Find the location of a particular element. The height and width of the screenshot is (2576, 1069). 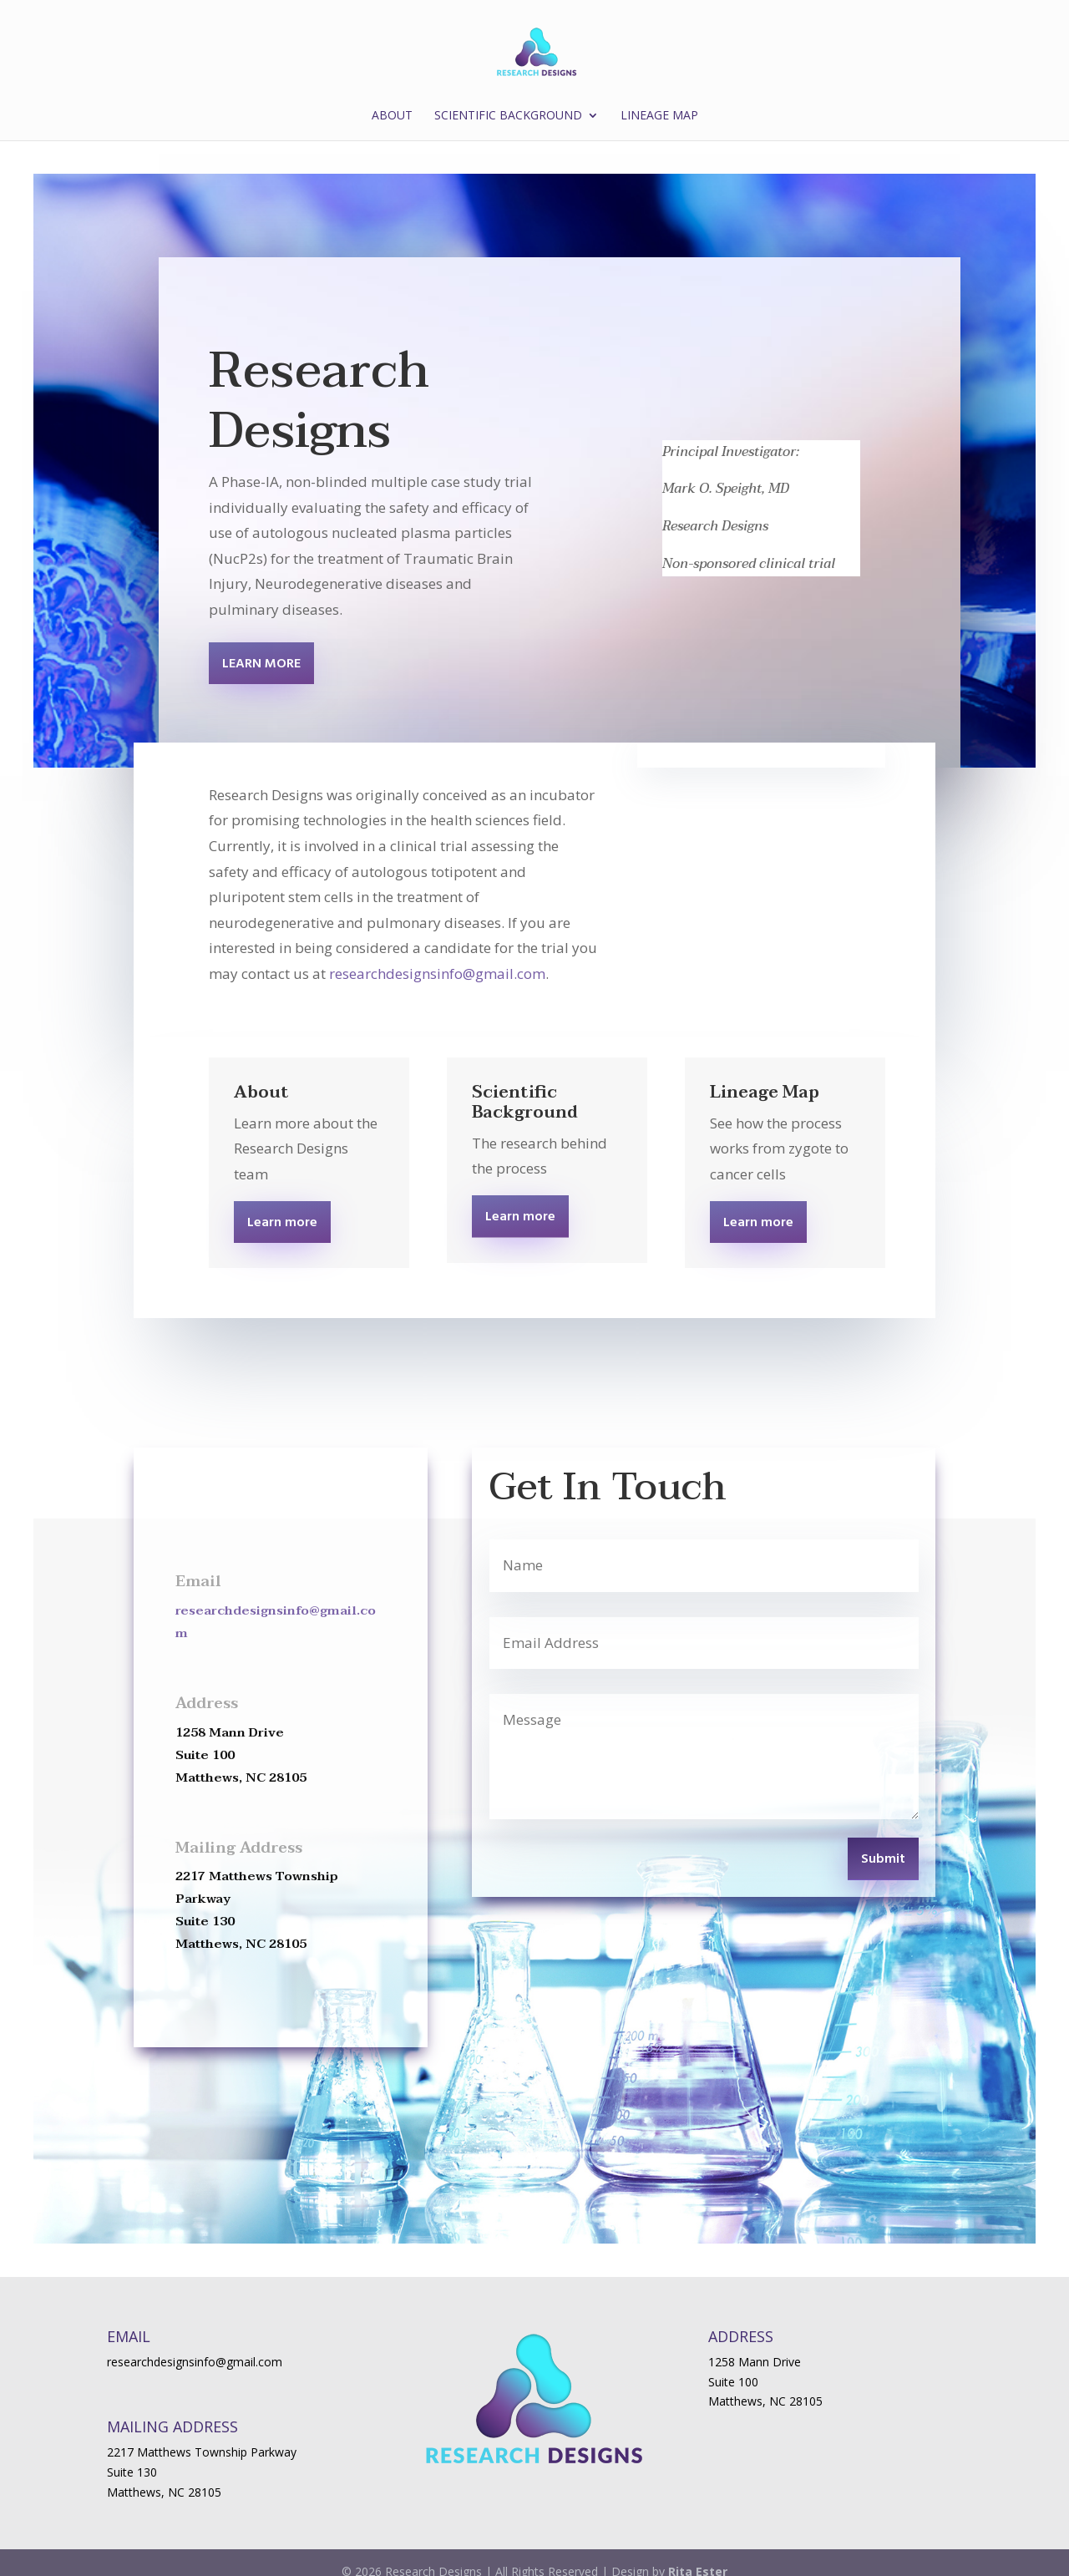

Scientific Background is located at coordinates (508, 116).